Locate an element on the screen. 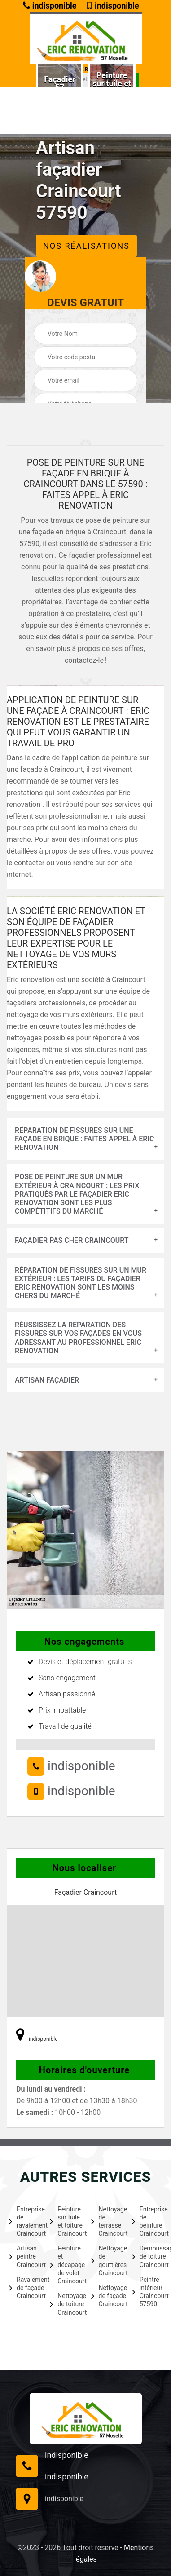 The height and width of the screenshot is (2576, 171). Artisan peintre Craincourt is located at coordinates (24, 2256).